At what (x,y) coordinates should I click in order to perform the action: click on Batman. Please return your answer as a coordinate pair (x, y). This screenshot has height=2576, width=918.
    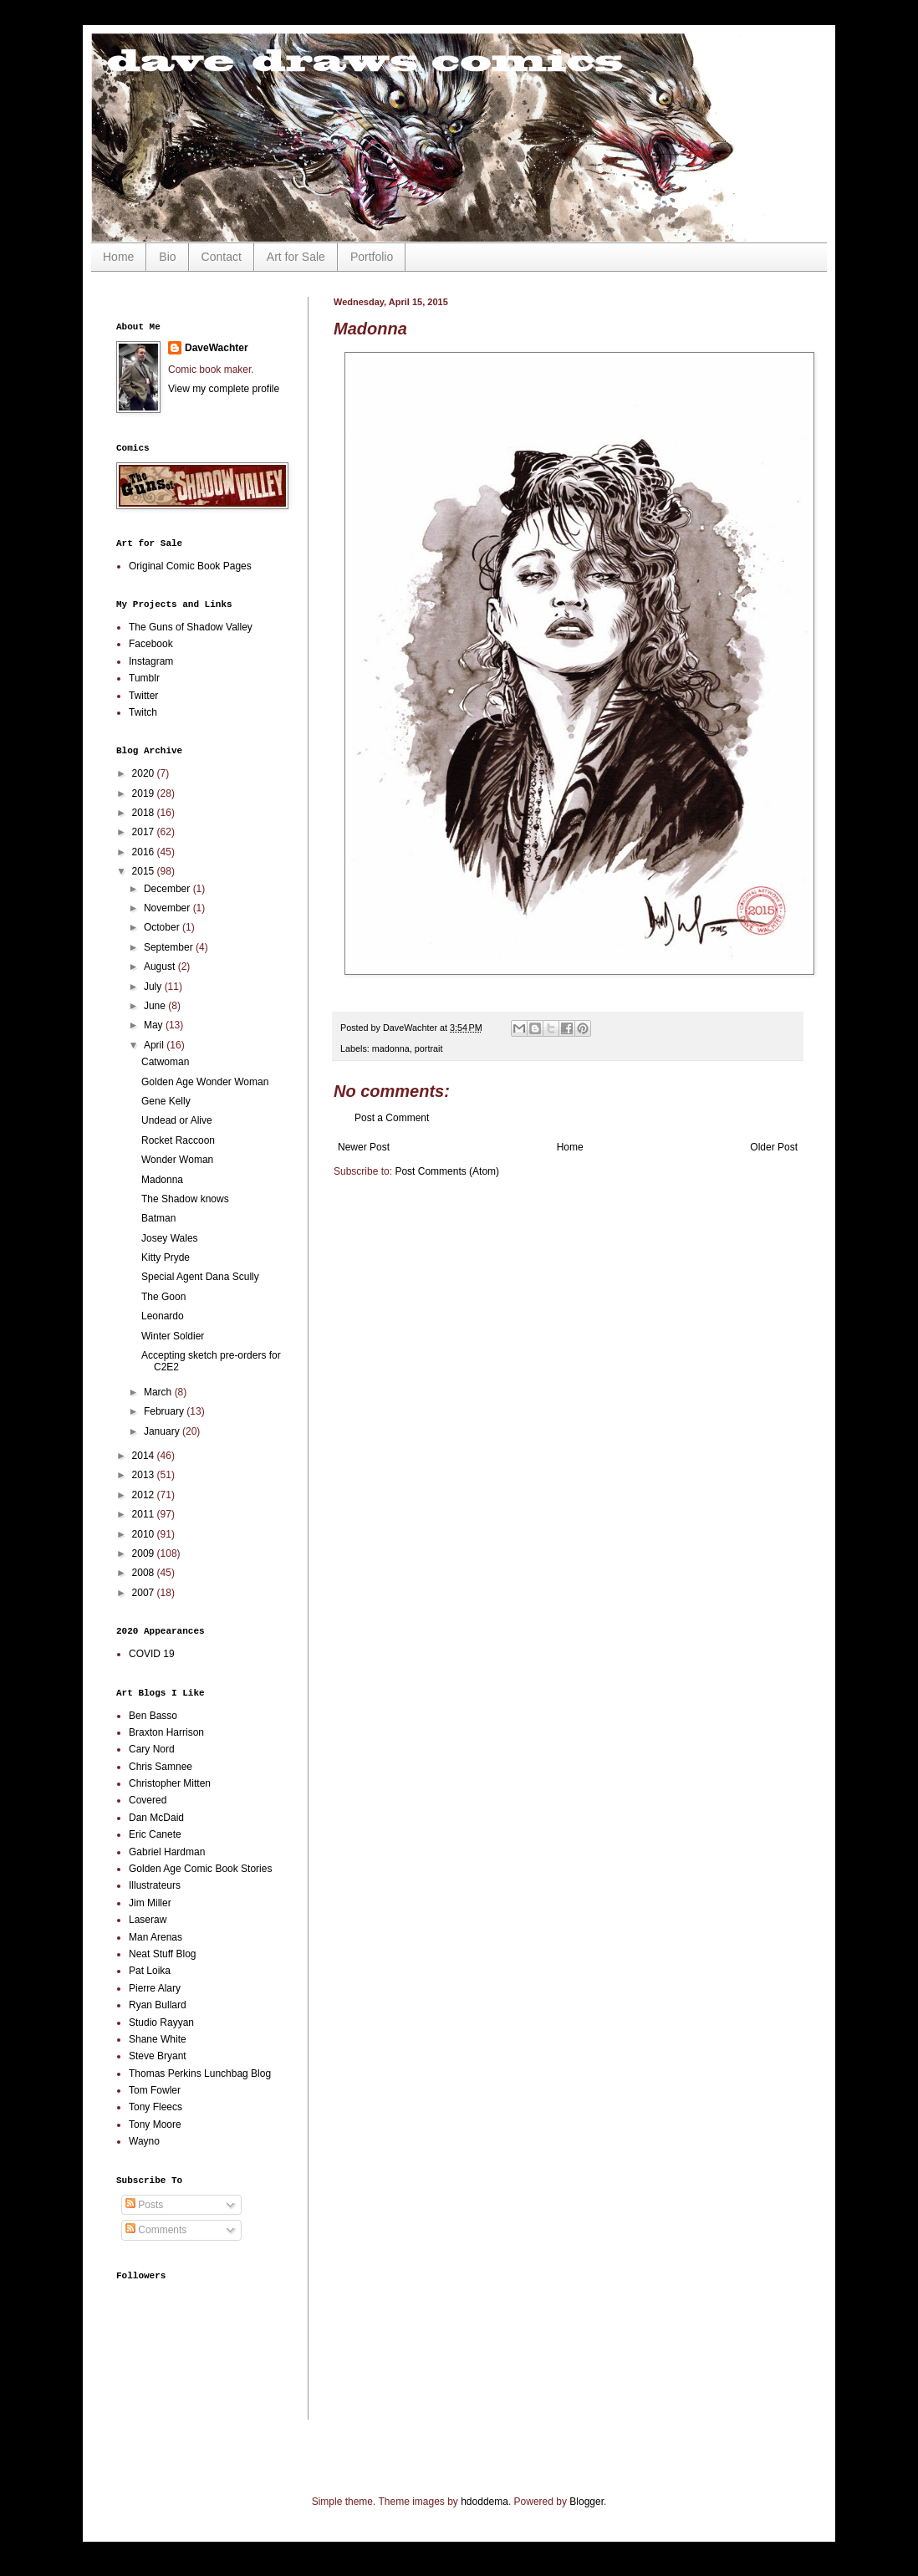
    Looking at the image, I should click on (158, 1218).